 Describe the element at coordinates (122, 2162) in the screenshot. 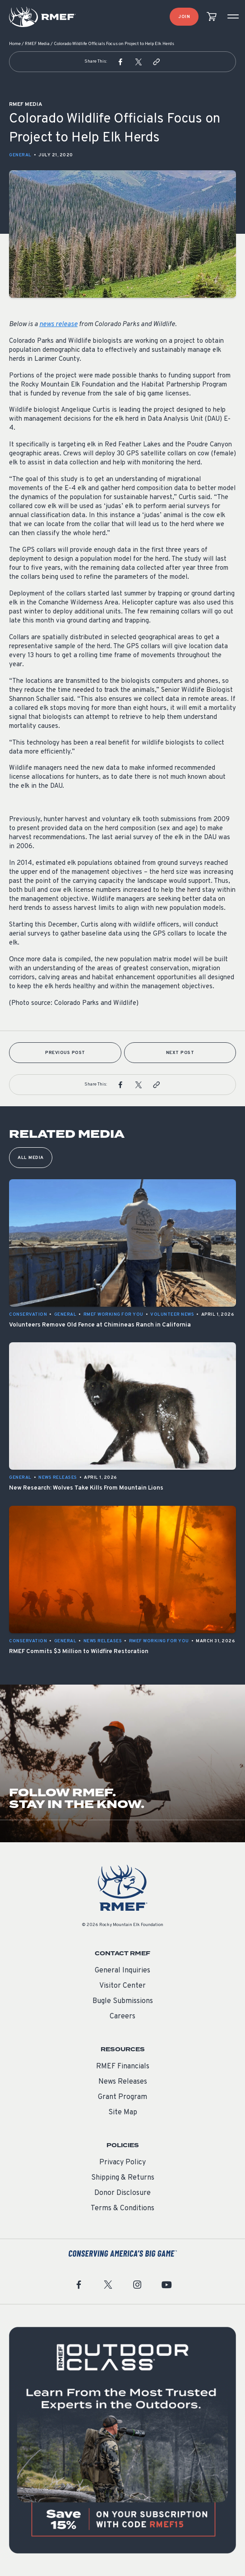

I see `Privacy Policy` at that location.